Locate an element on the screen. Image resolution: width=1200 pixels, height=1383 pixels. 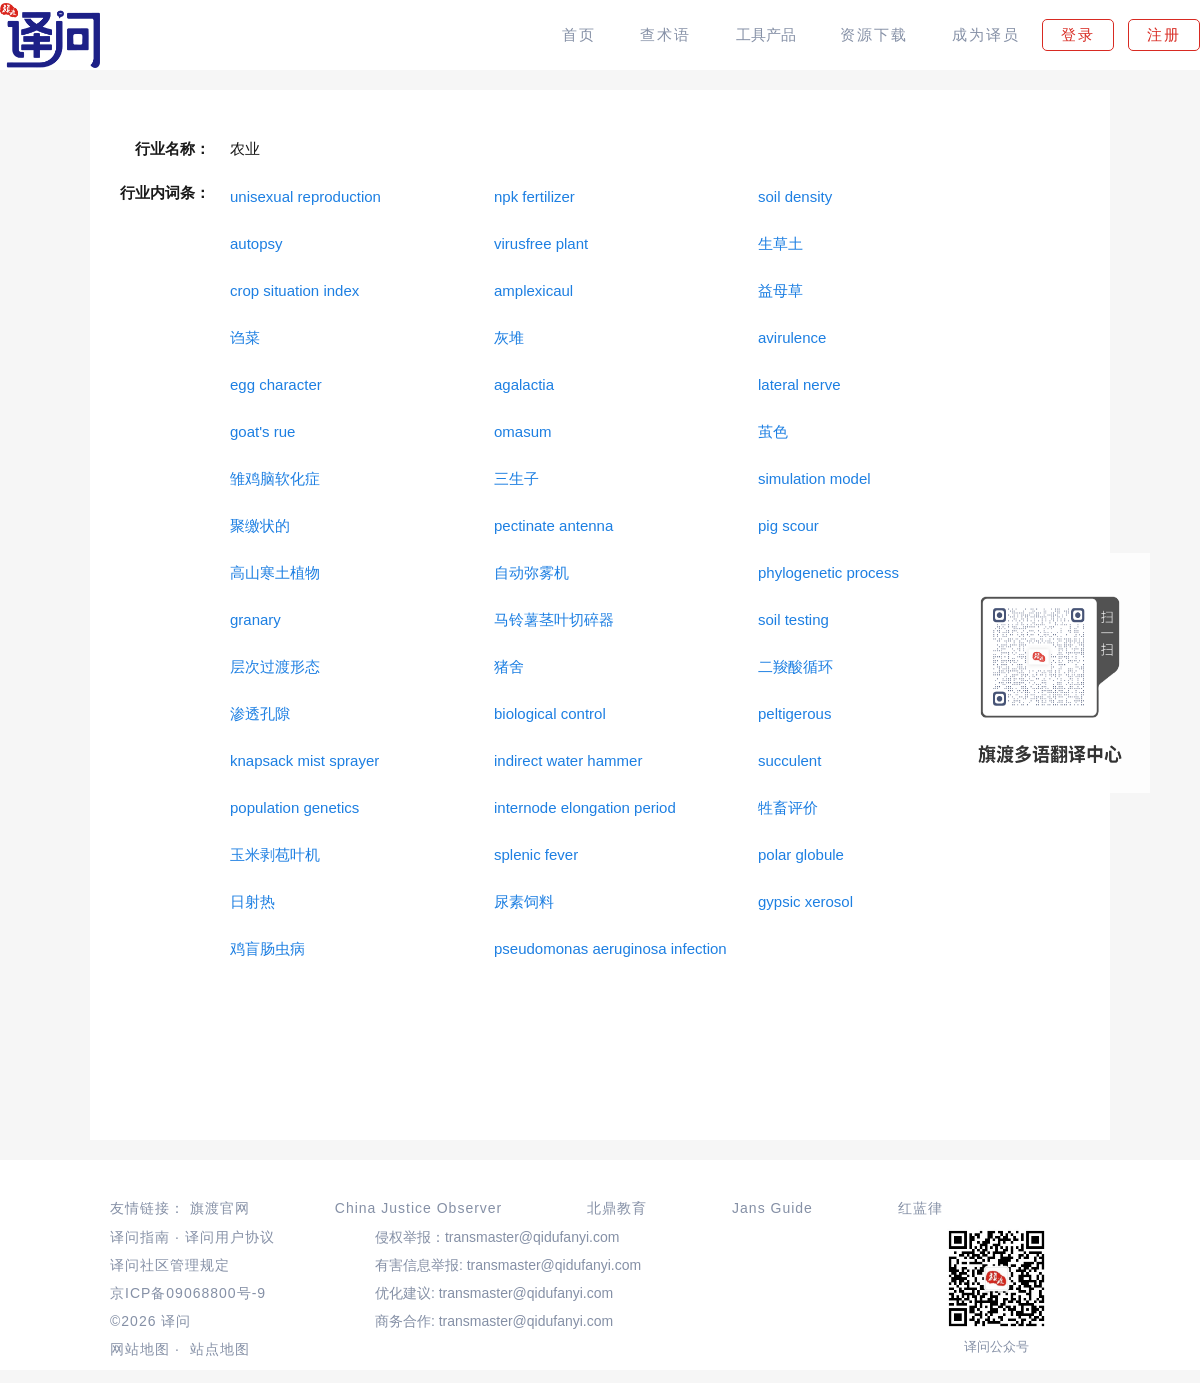
首页 is located at coordinates (579, 34).